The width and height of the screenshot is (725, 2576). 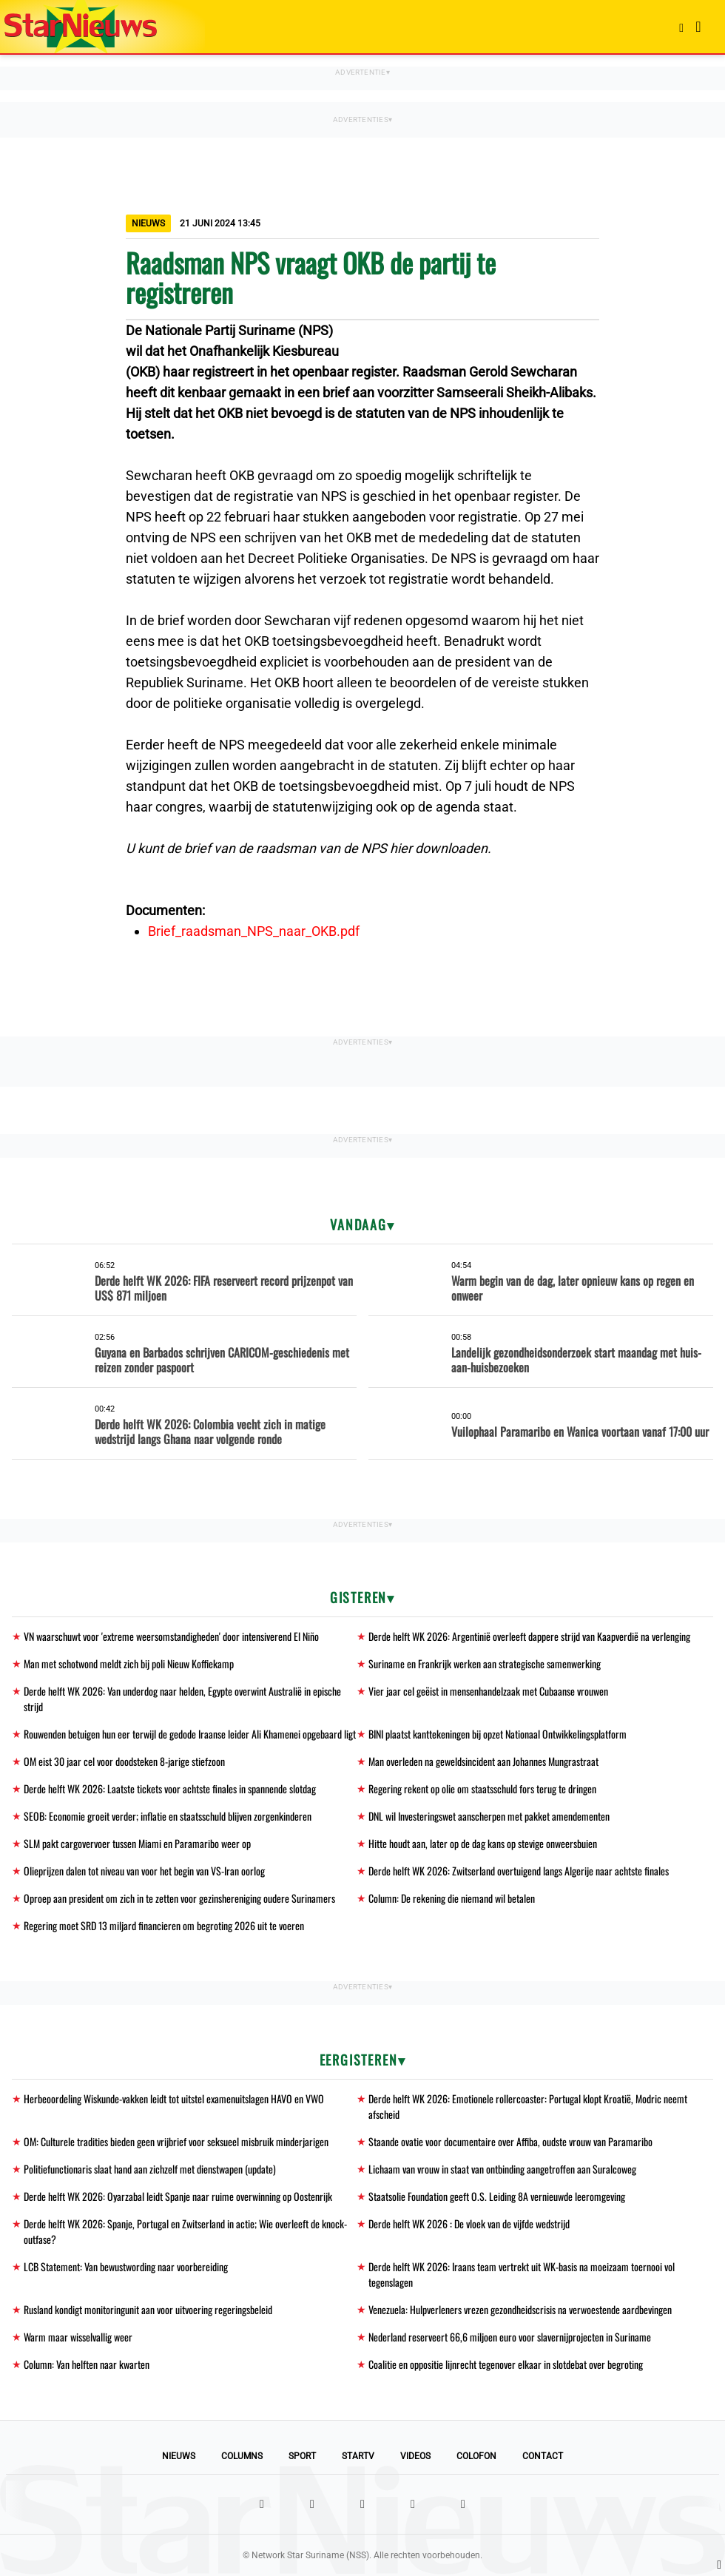 What do you see at coordinates (469, 2223) in the screenshot?
I see `Derde helft WK 2026 : De vloek van de vijfde wedstrijd` at bounding box center [469, 2223].